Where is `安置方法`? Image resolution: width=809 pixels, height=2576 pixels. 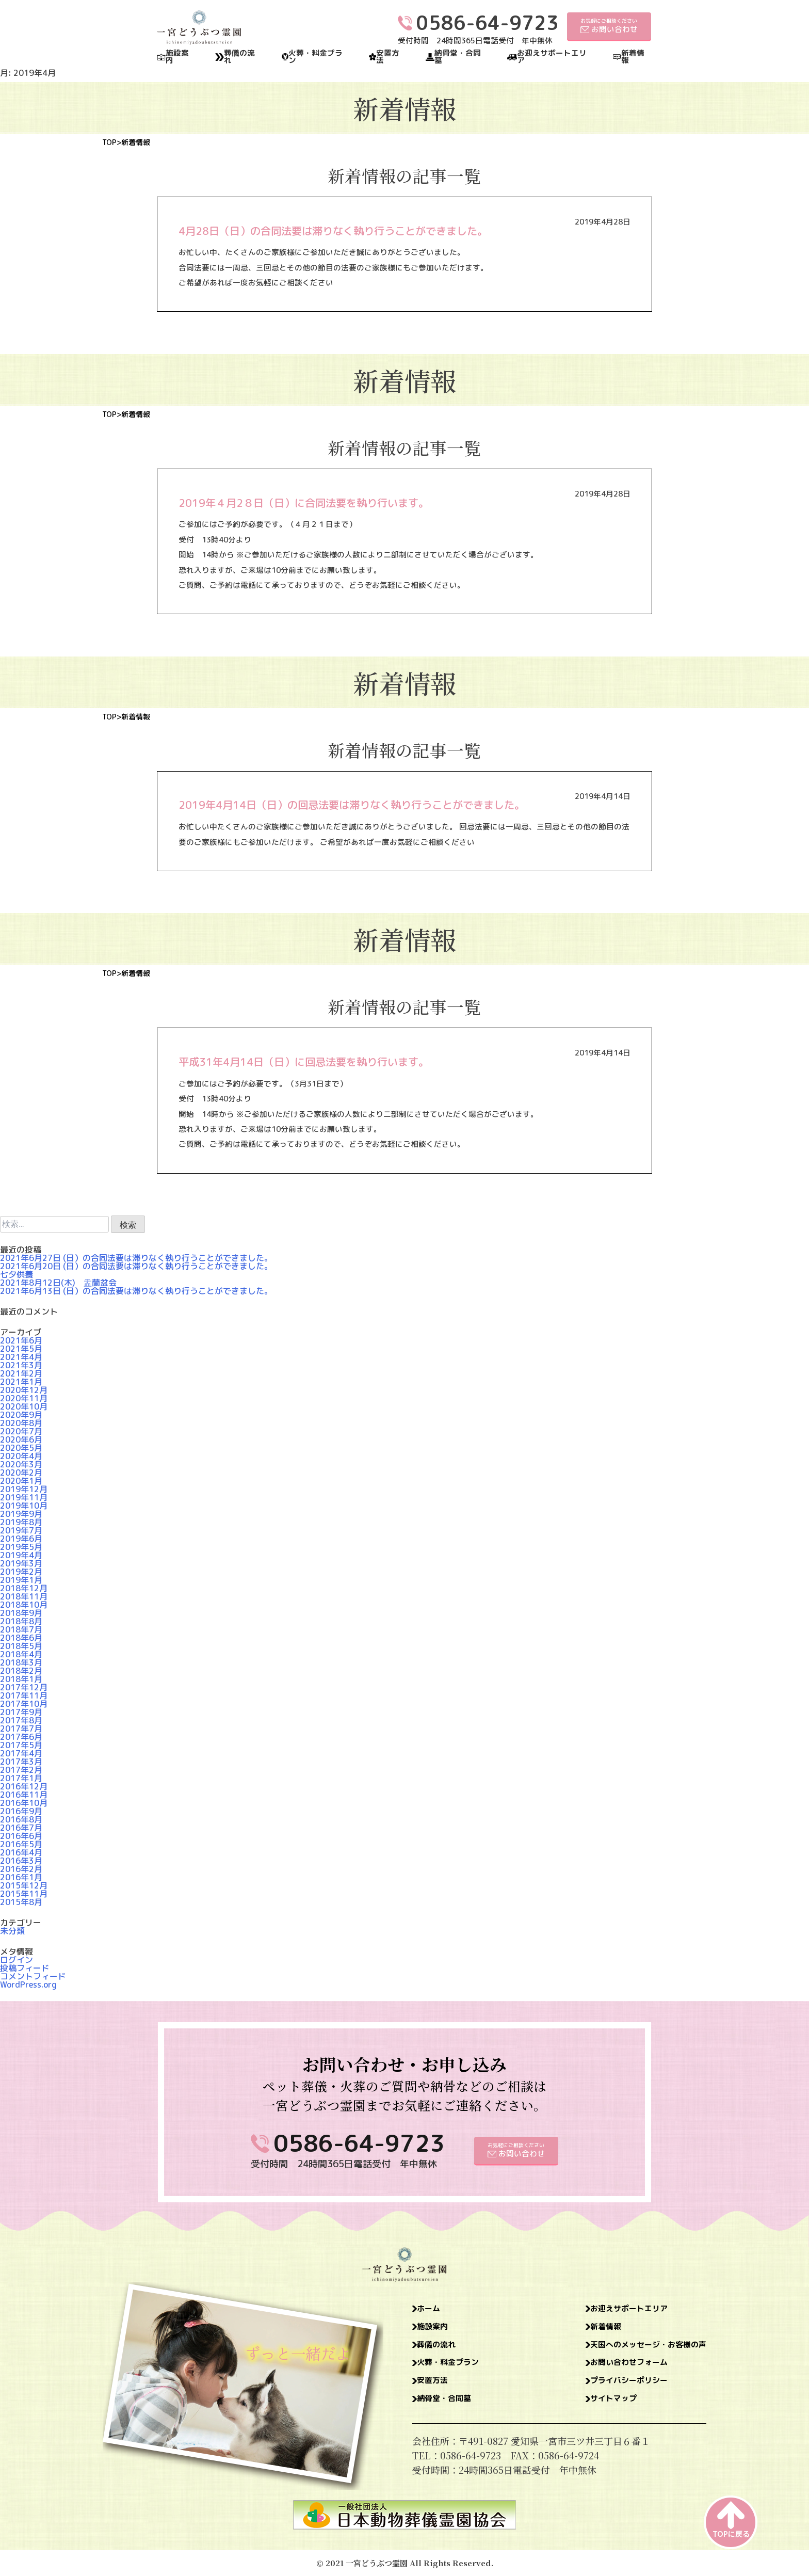 安置方法 is located at coordinates (387, 57).